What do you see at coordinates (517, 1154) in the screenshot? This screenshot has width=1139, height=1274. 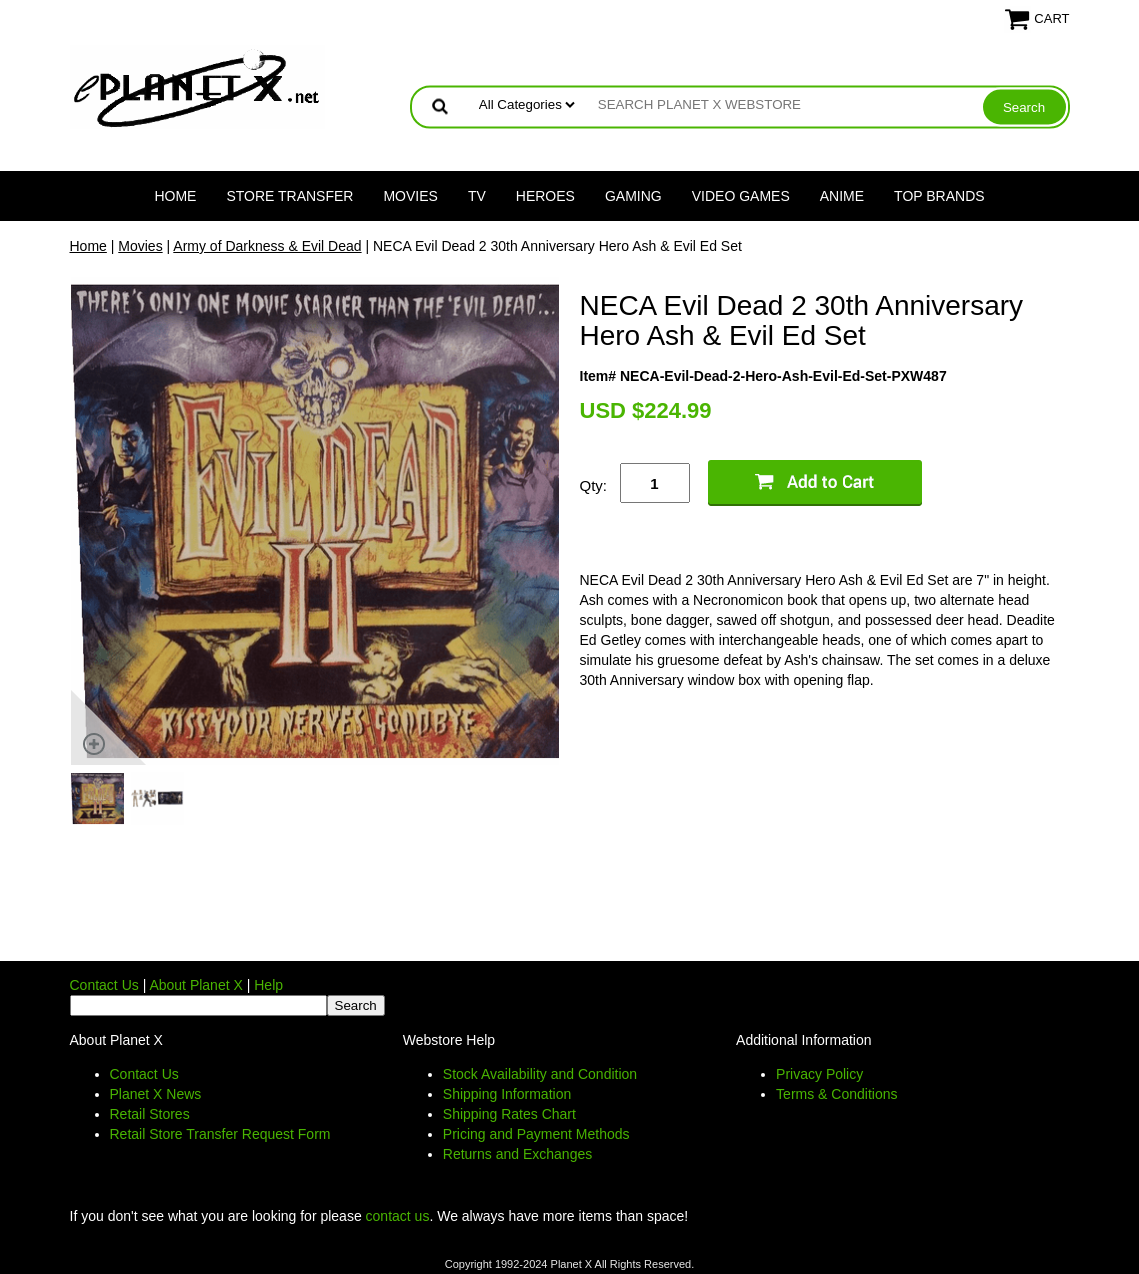 I see `Returns and Exchanges` at bounding box center [517, 1154].